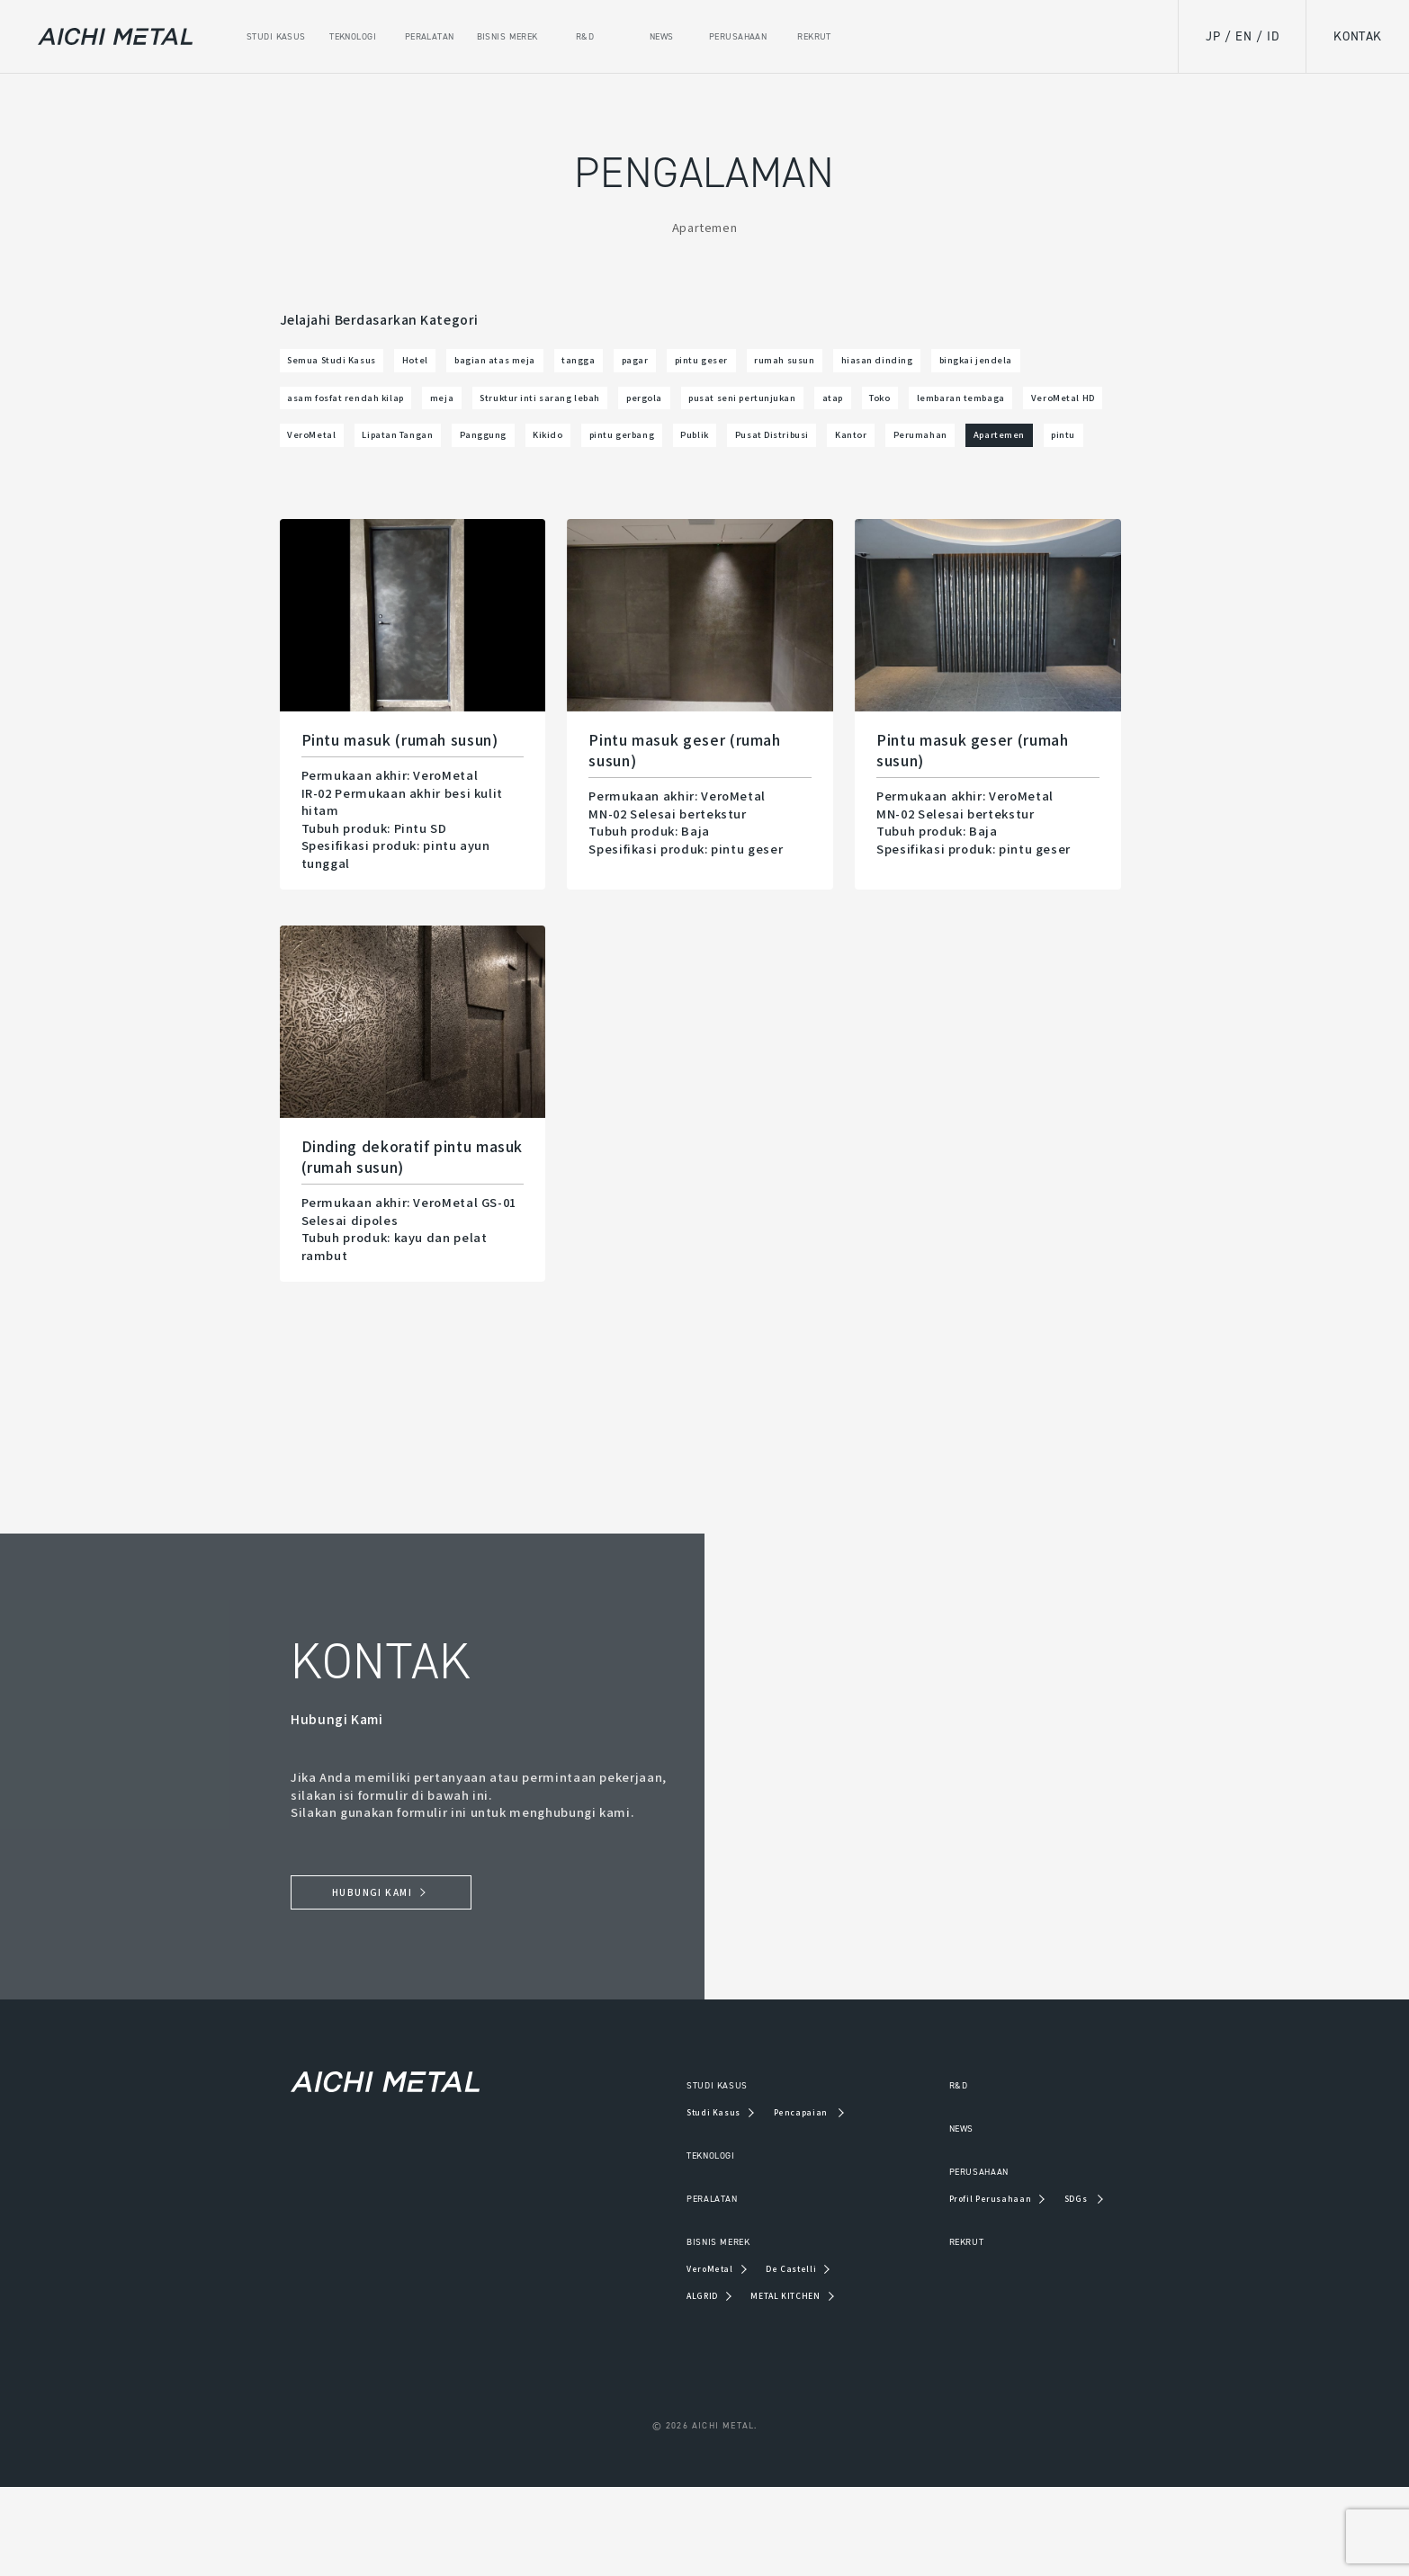 The width and height of the screenshot is (1409, 2576). I want to click on Perumahan, so click(899, 503).